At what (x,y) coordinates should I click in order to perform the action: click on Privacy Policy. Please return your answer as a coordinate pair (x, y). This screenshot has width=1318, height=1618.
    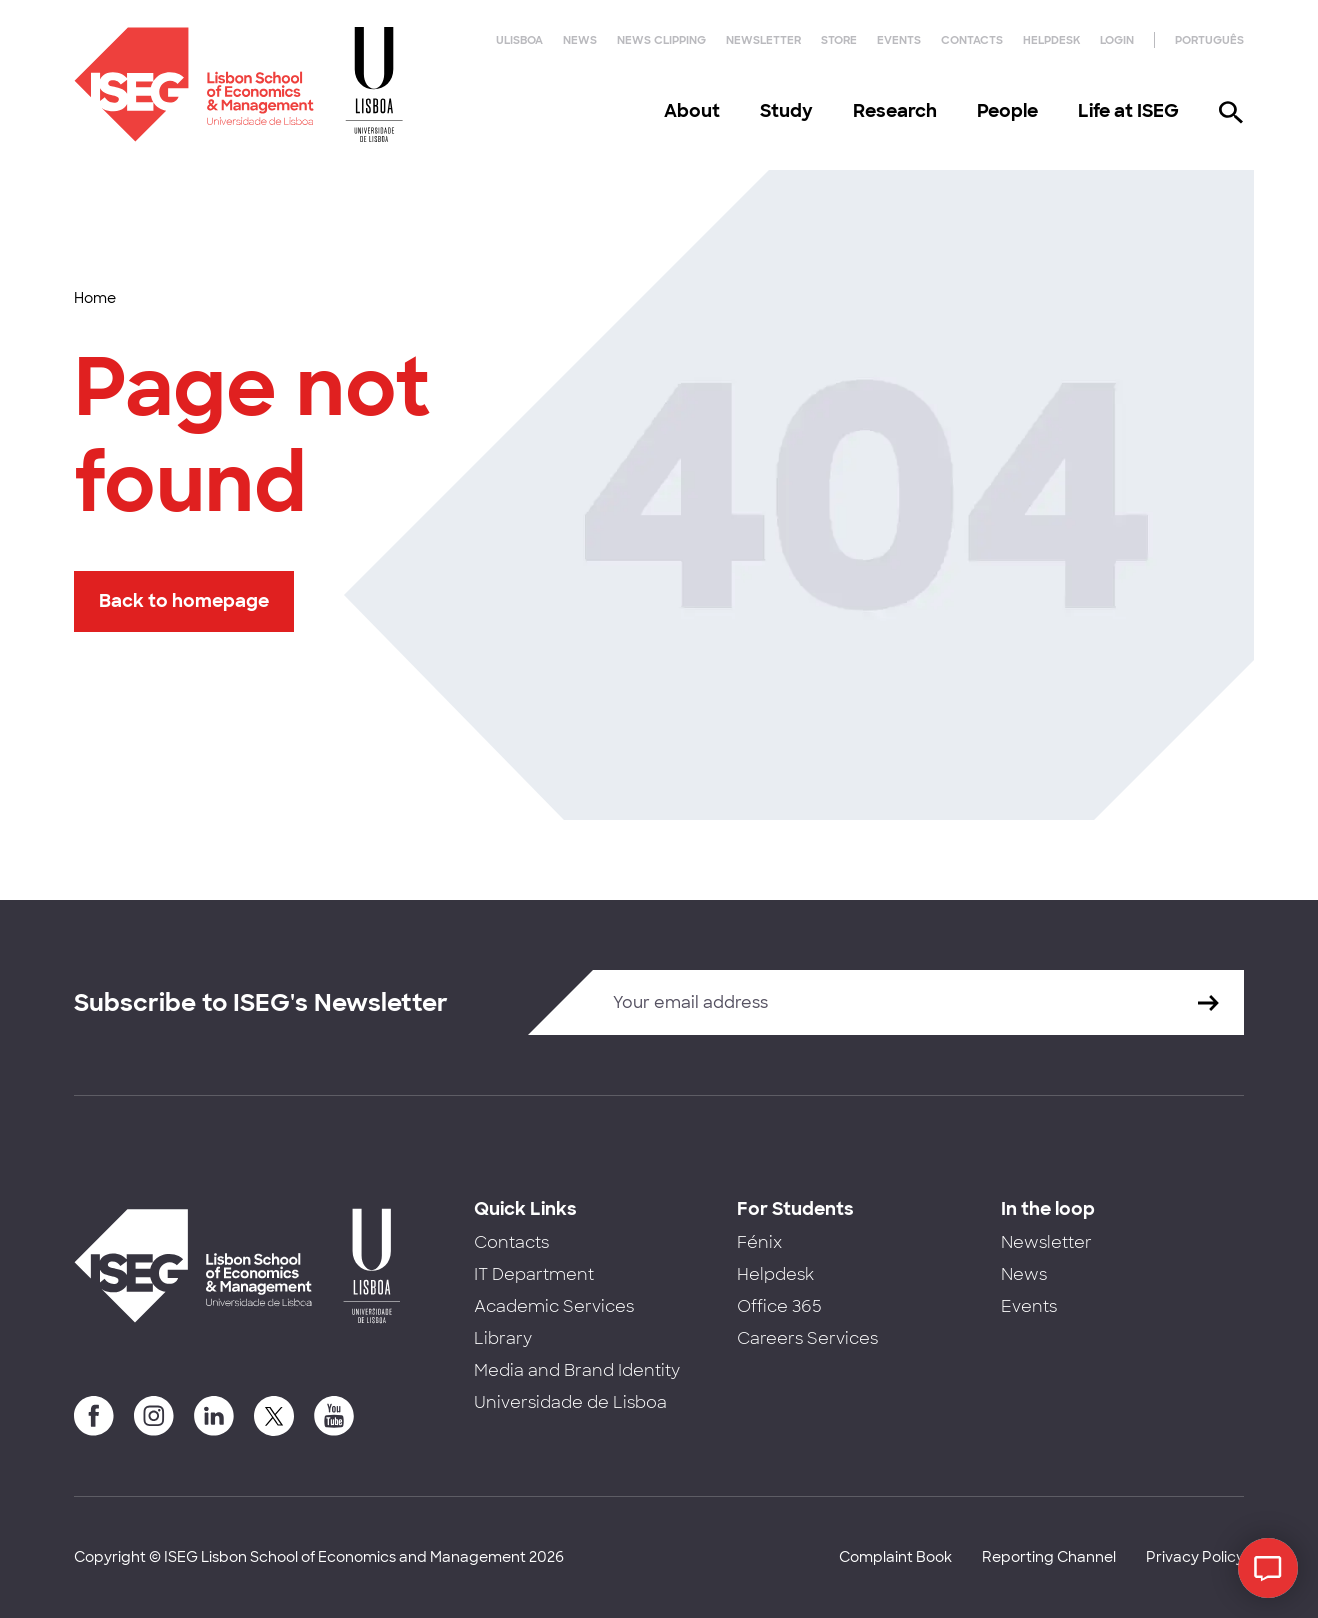
    Looking at the image, I should click on (1195, 1557).